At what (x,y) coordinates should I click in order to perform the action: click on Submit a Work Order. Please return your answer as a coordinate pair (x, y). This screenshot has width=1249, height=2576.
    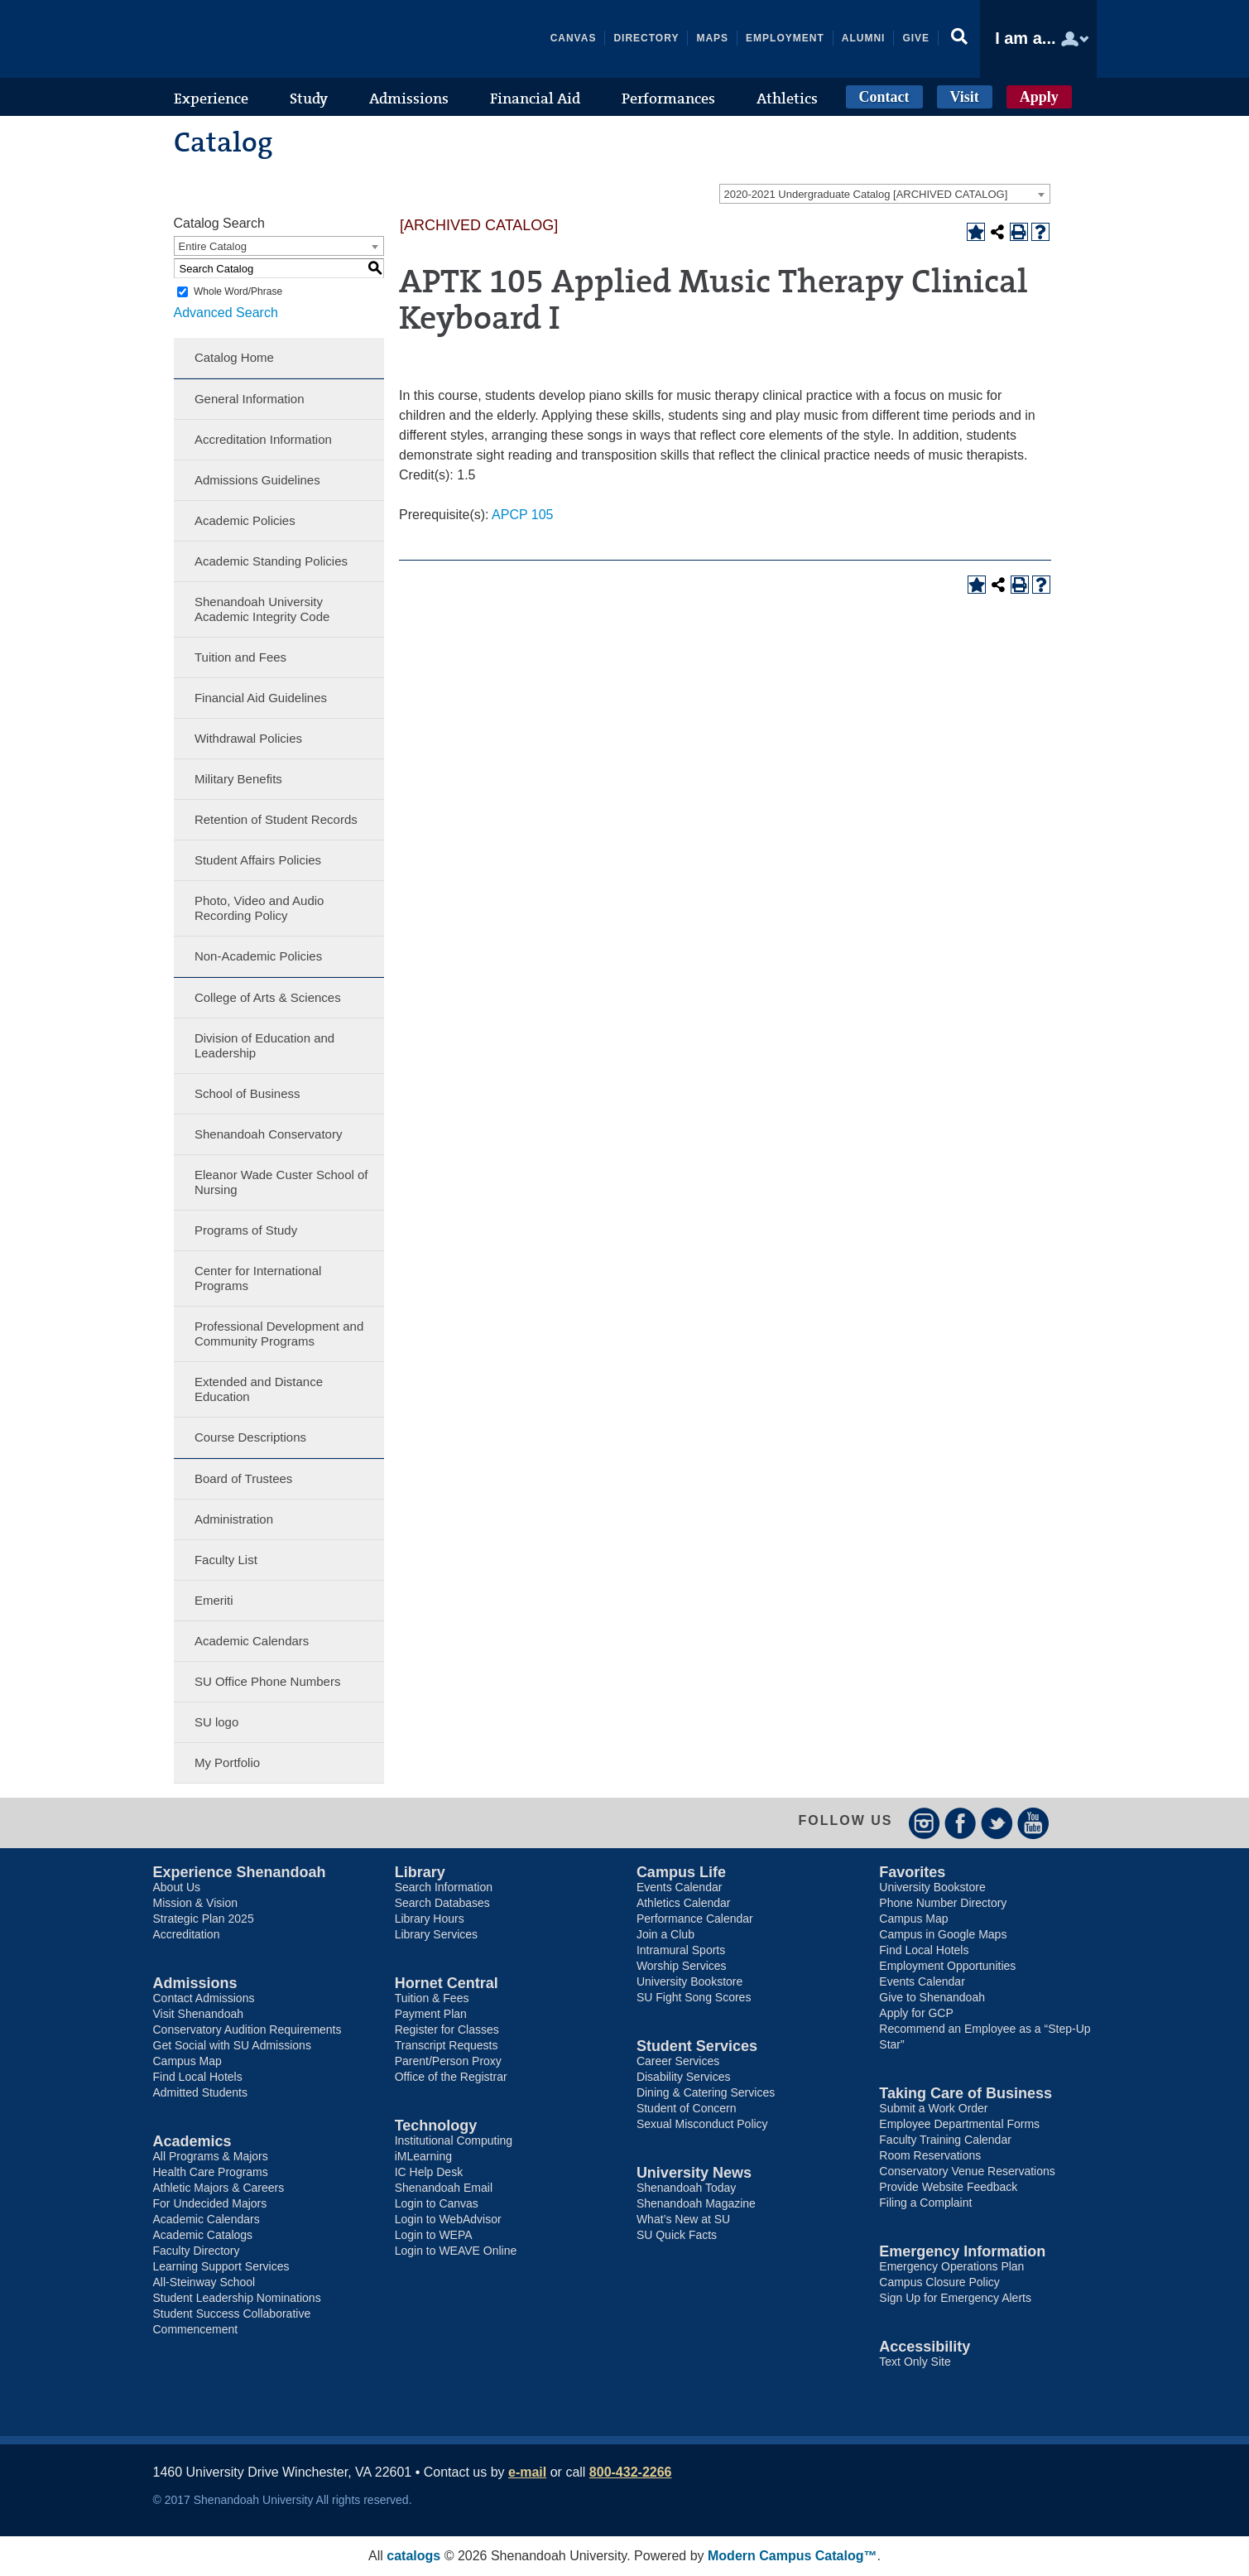
    Looking at the image, I should click on (933, 2108).